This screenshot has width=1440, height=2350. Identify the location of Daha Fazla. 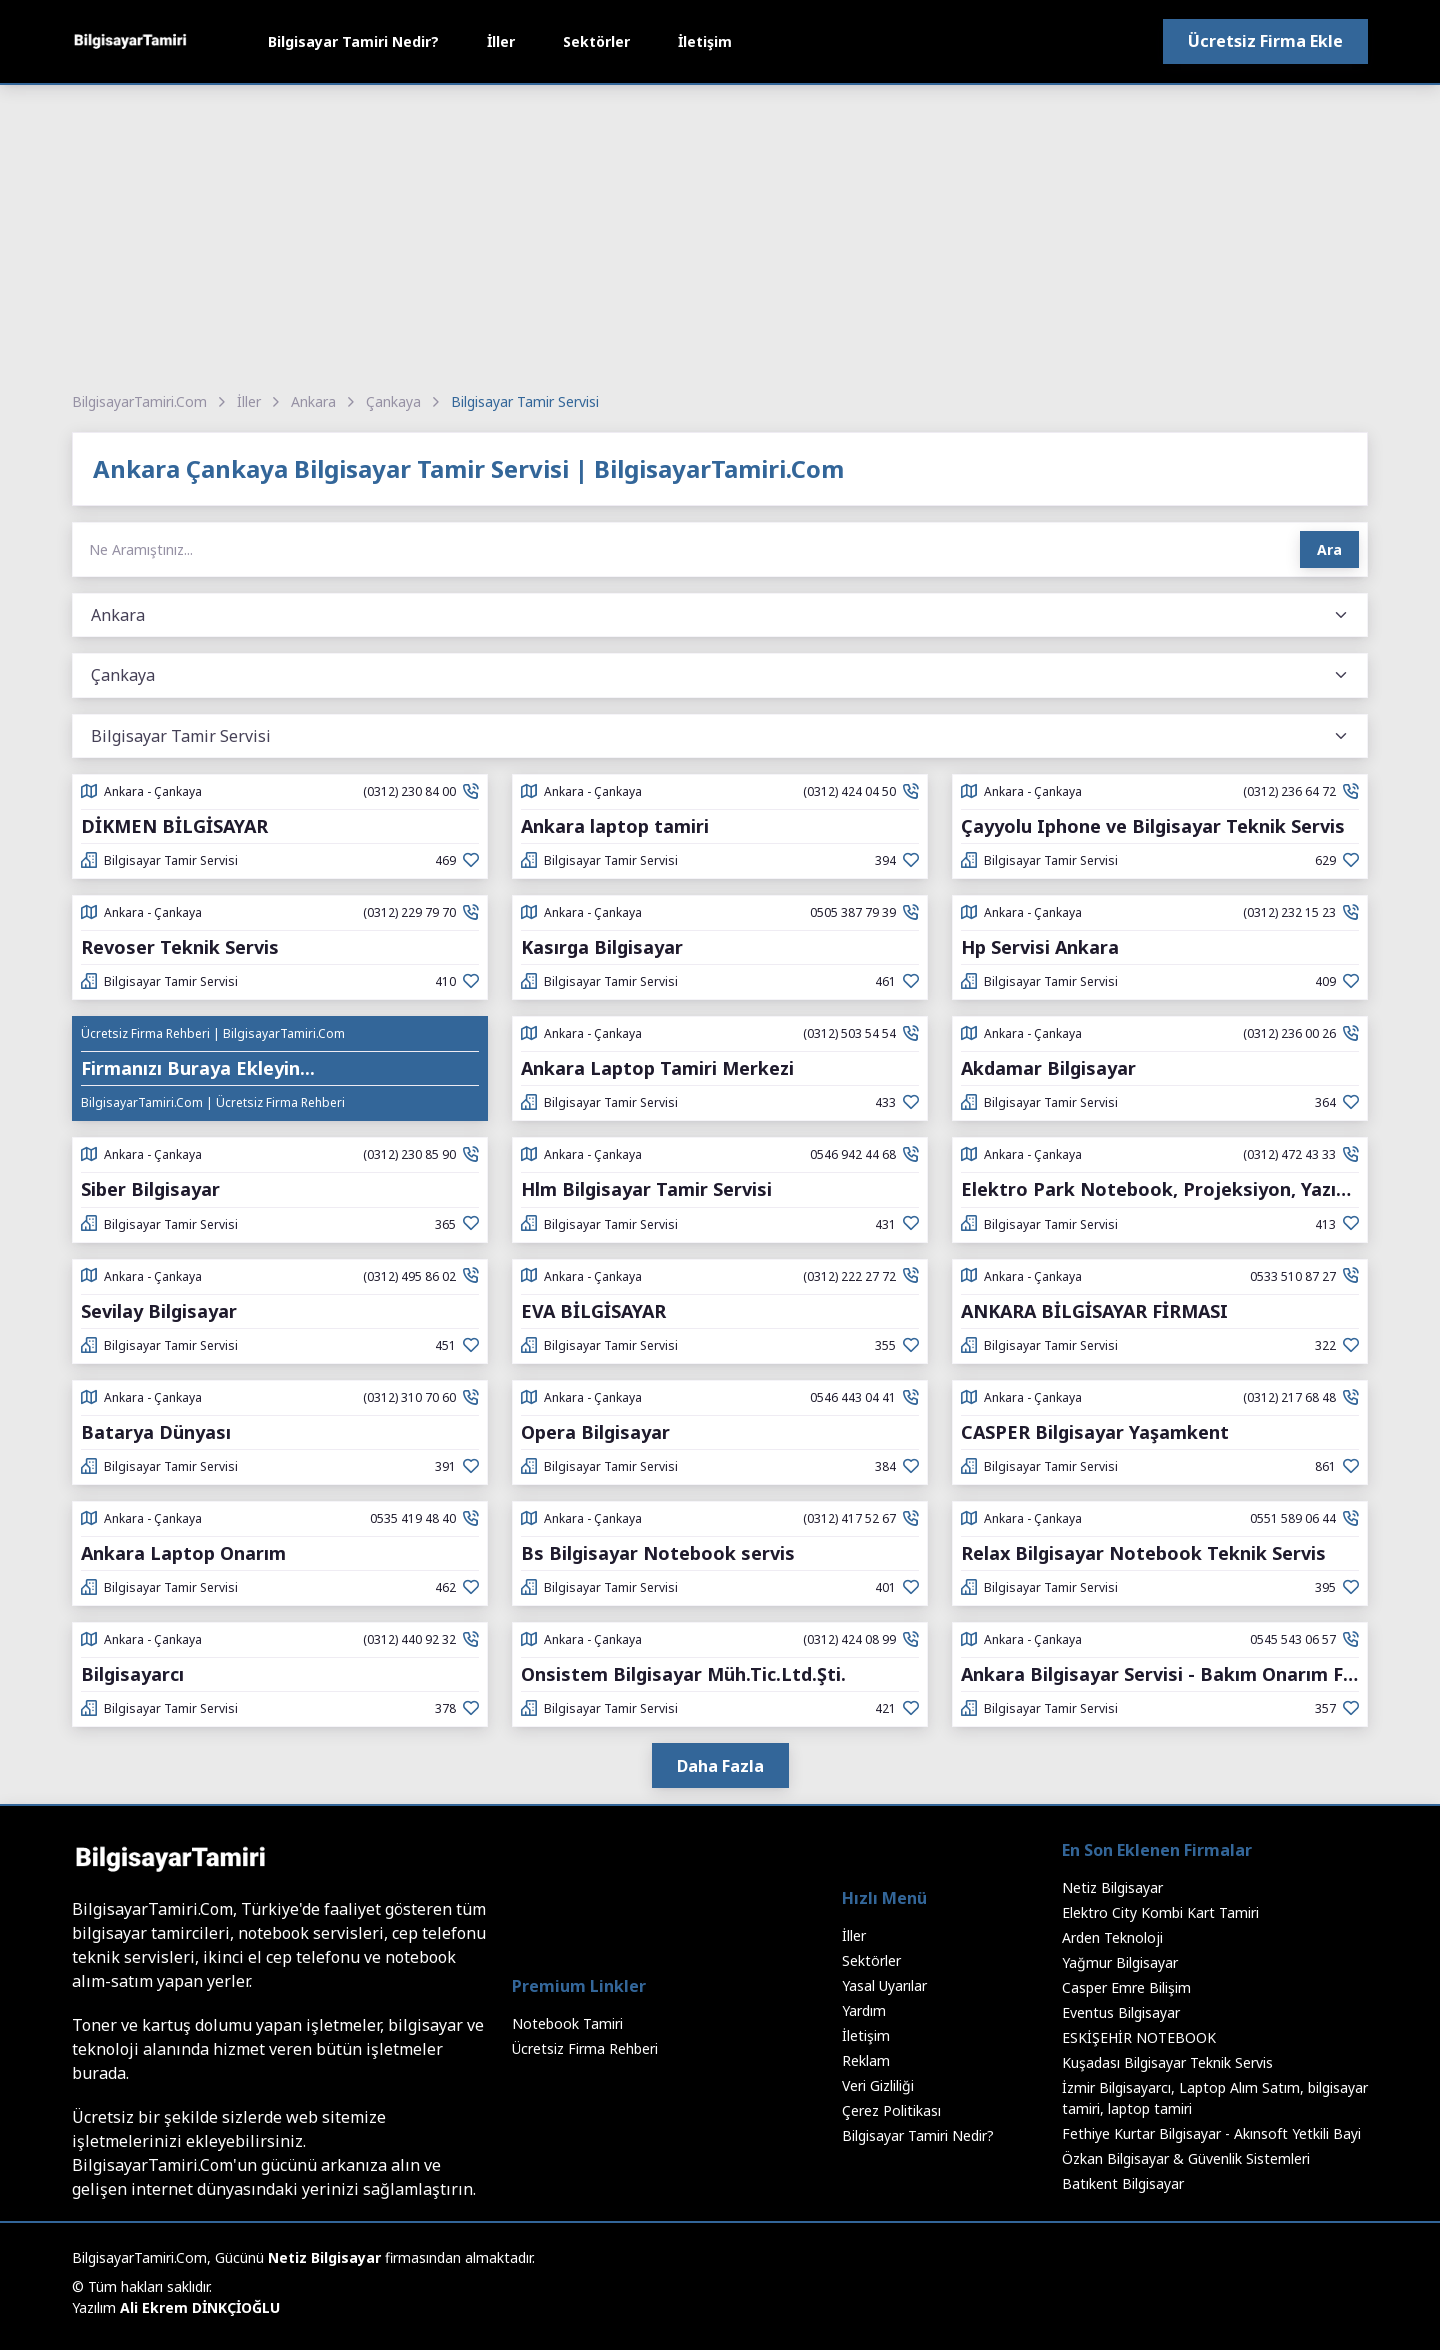
(720, 1766).